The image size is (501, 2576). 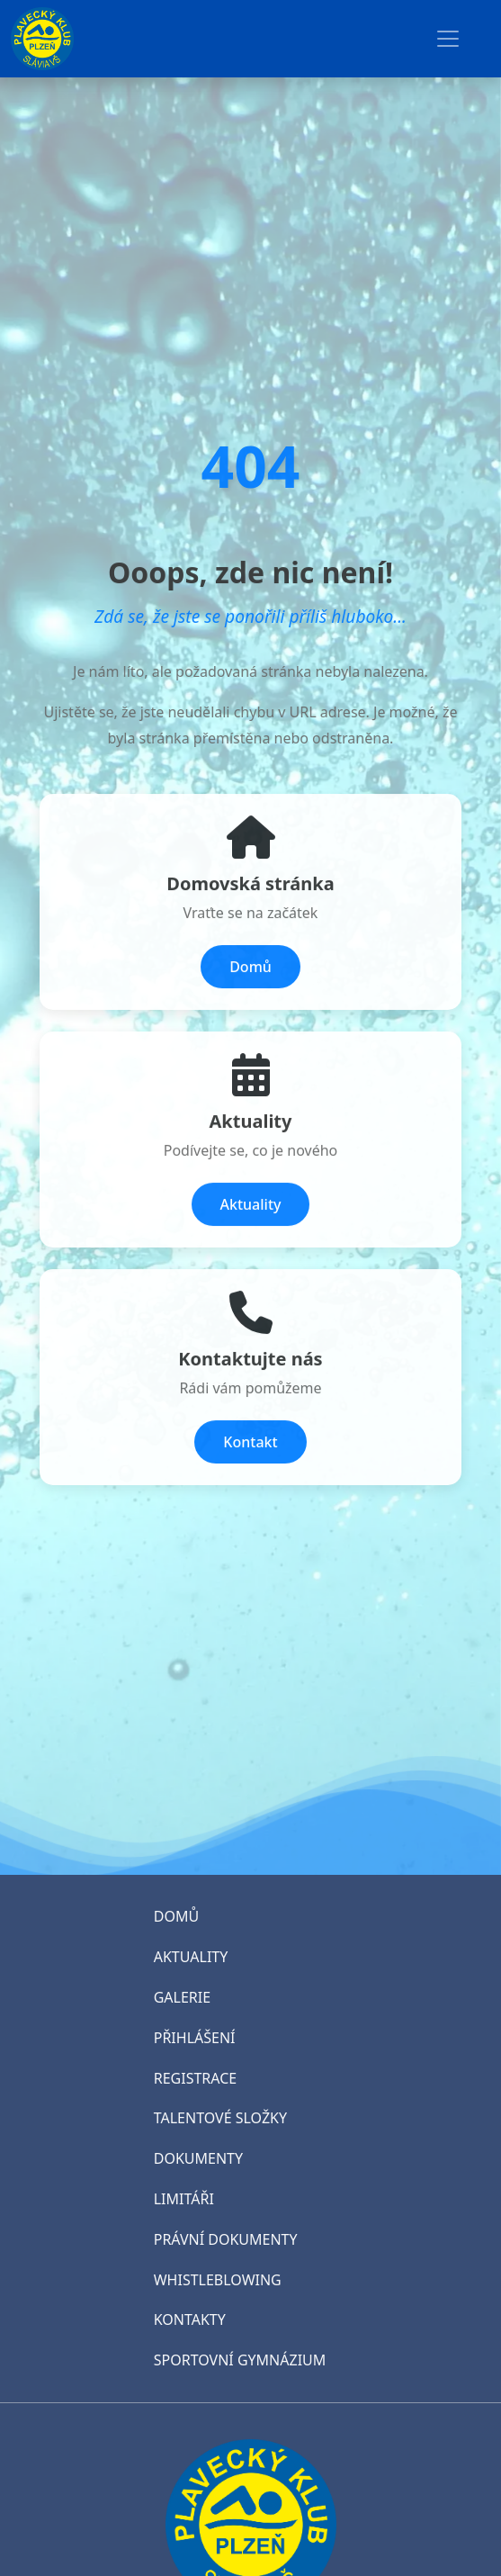 I want to click on TALENTOVÉ SLOŽKY, so click(x=220, y=2118).